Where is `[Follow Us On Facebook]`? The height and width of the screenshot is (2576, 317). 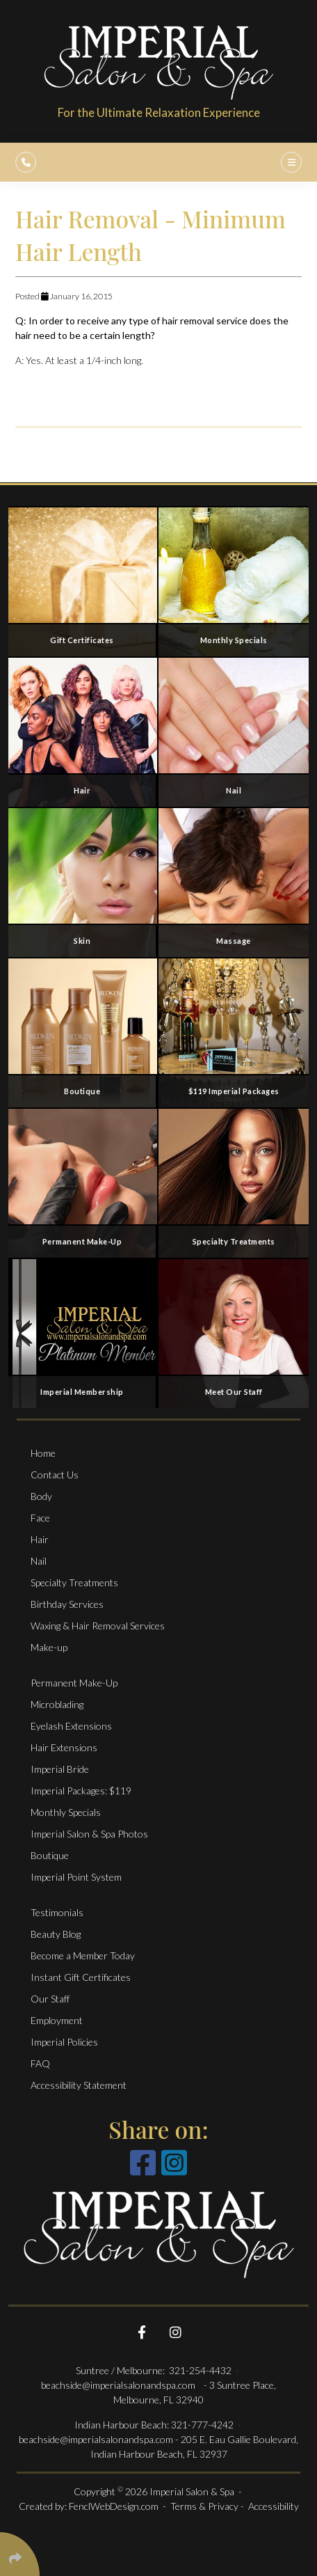 [Follow Us On Facebook] is located at coordinates (141, 2331).